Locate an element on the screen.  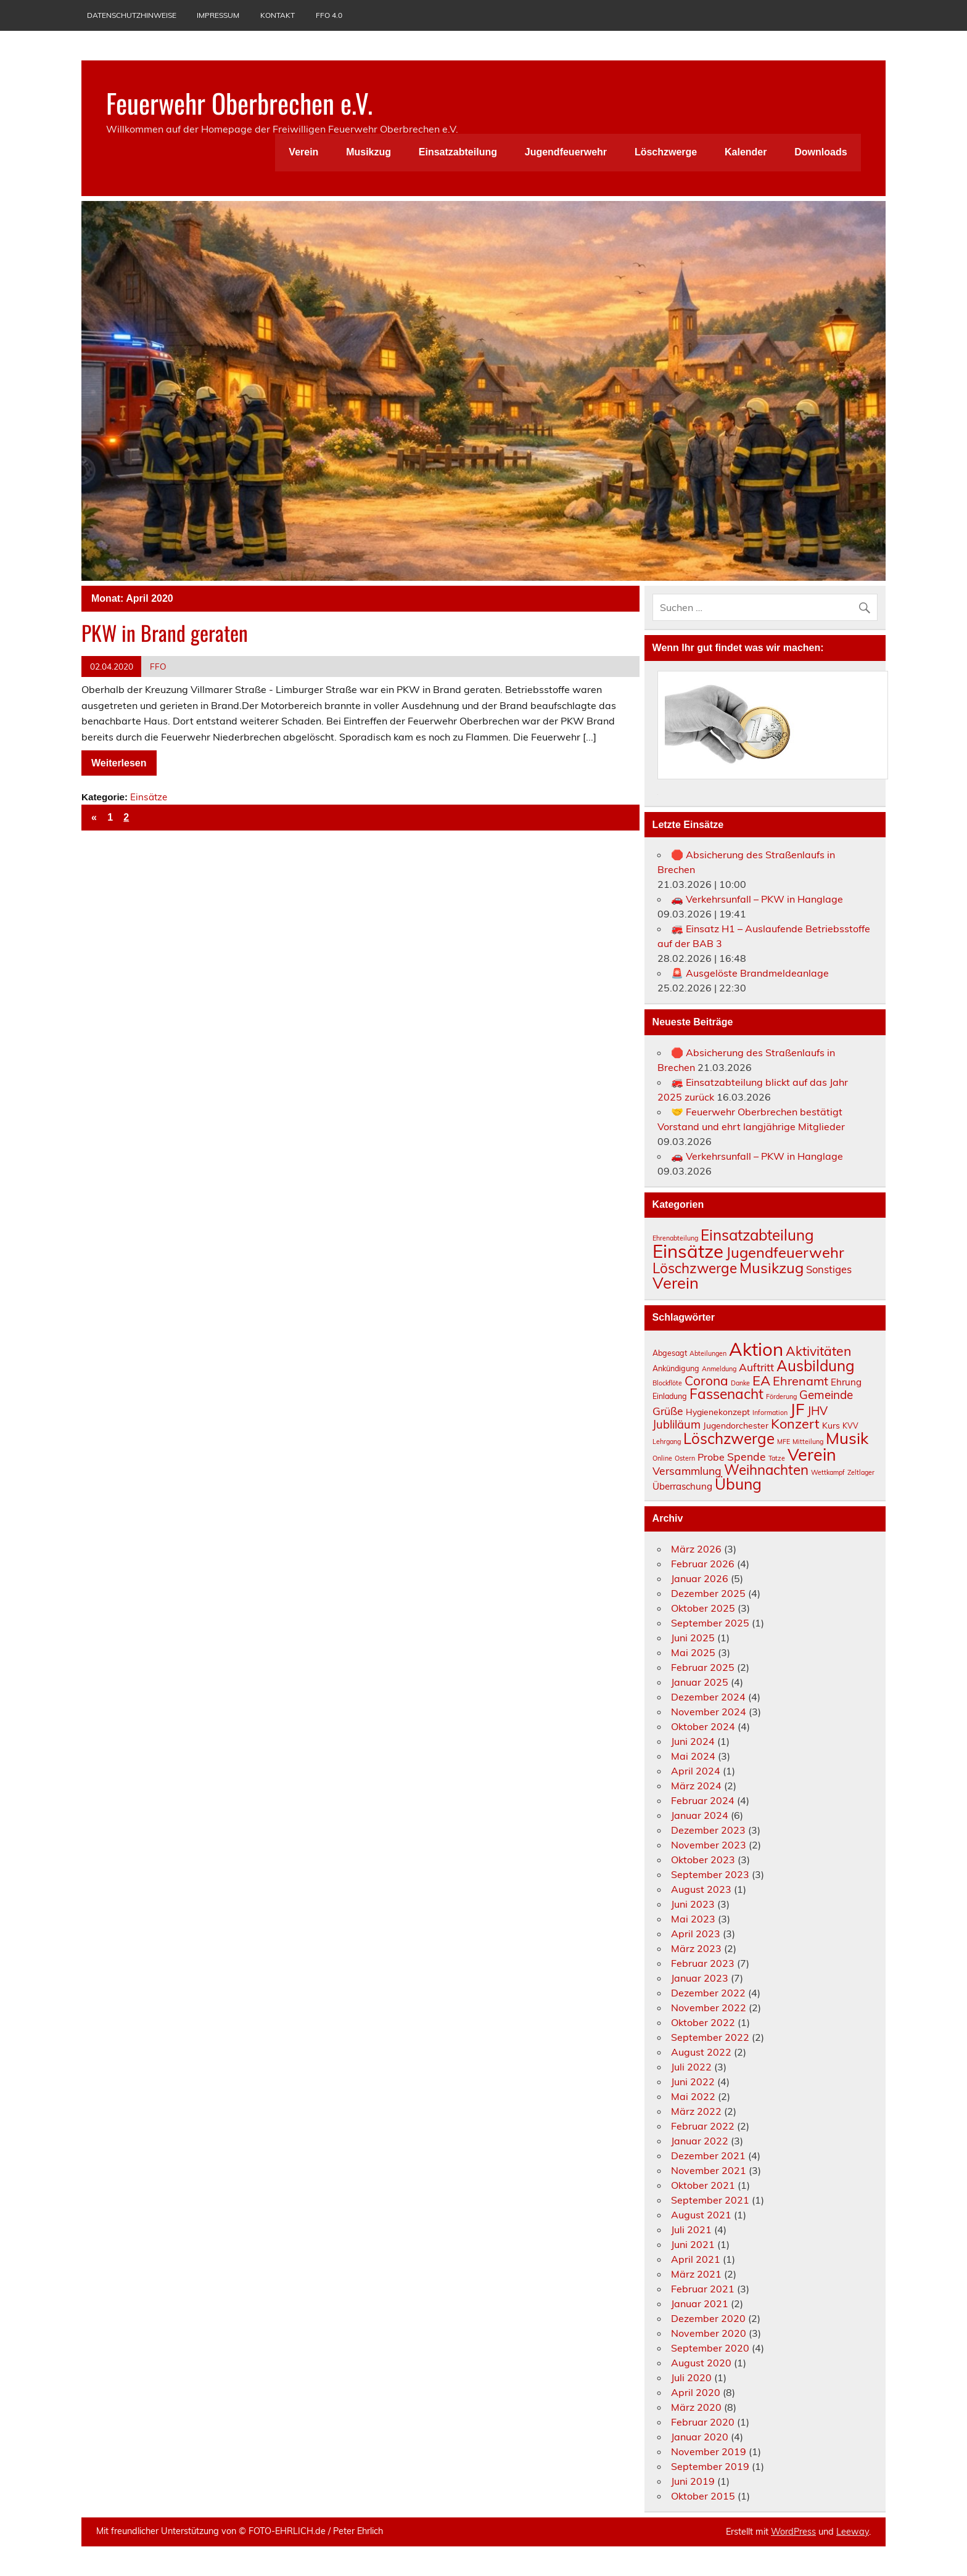
Mai 2022 is located at coordinates (693, 2096).